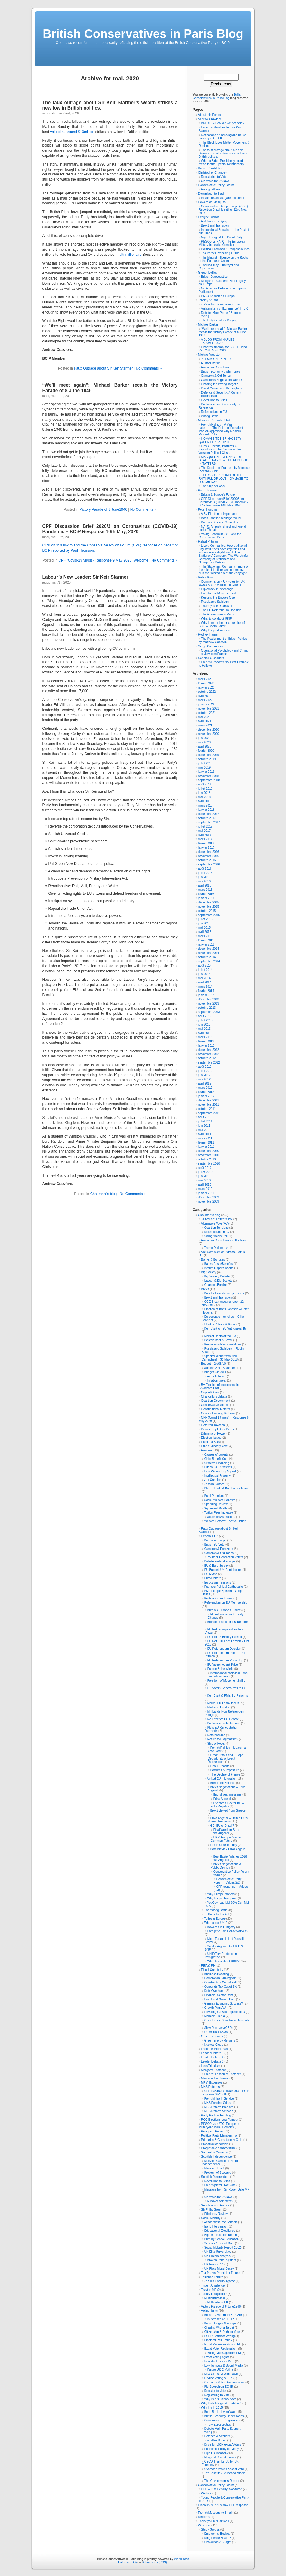 The width and height of the screenshot is (286, 2576). What do you see at coordinates (218, 1280) in the screenshot?
I see `Labour & Big Society` at bounding box center [218, 1280].